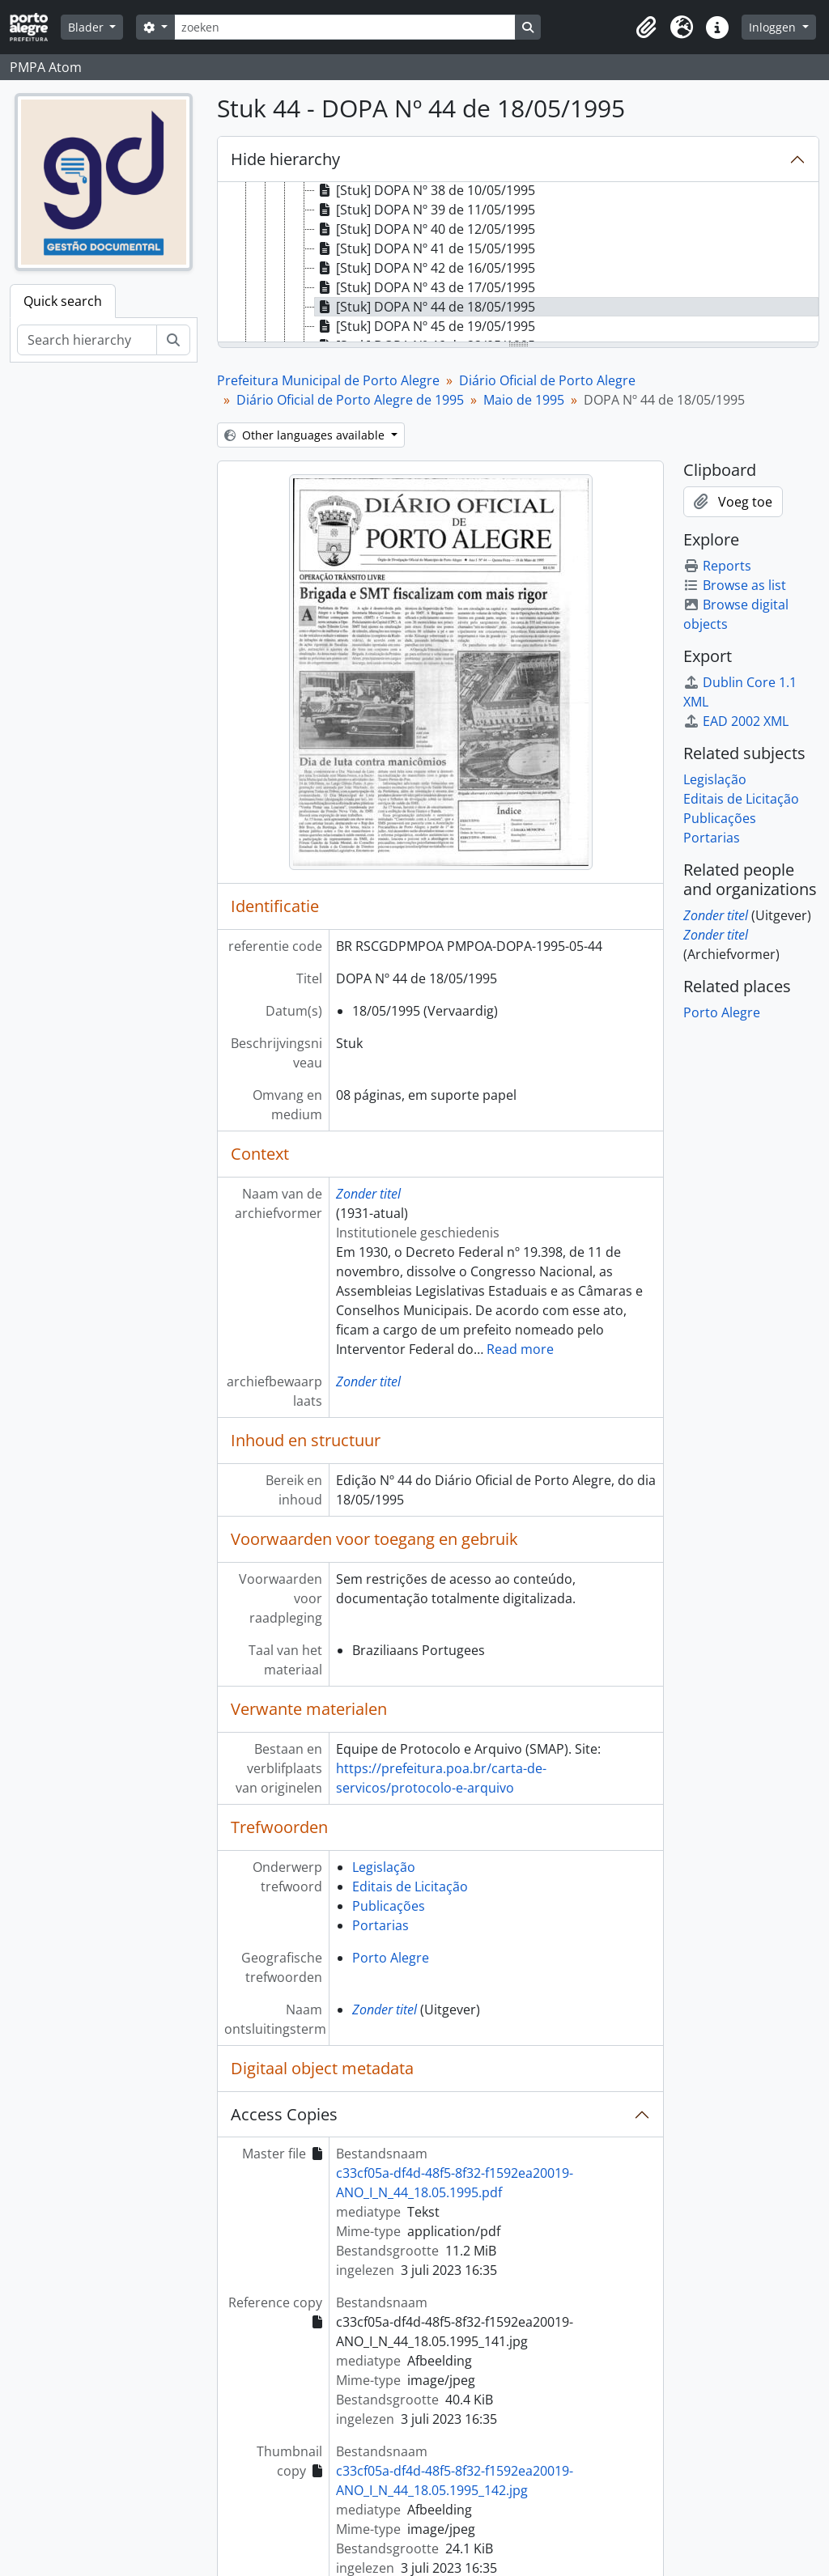 Image resolution: width=829 pixels, height=2576 pixels. Describe the element at coordinates (518, 263) in the screenshot. I see `[tree]` at that location.